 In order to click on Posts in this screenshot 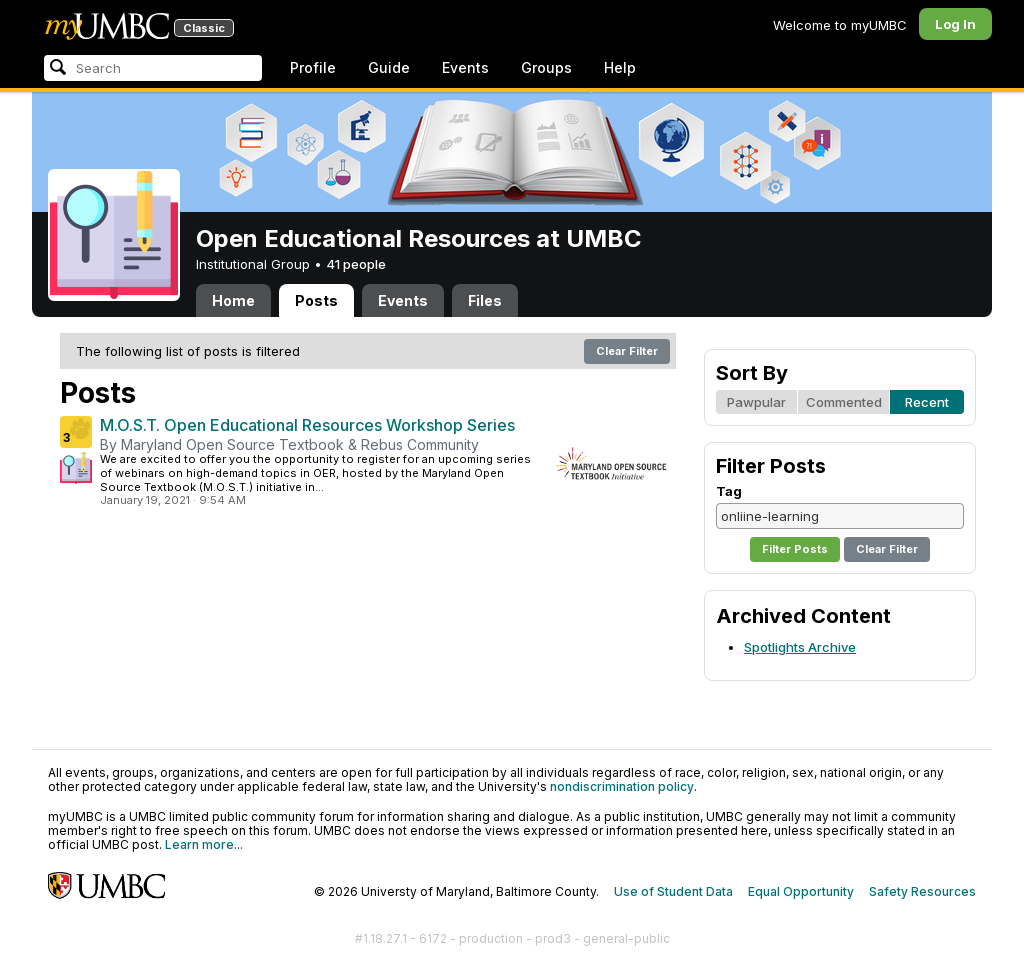, I will do `click(316, 300)`.